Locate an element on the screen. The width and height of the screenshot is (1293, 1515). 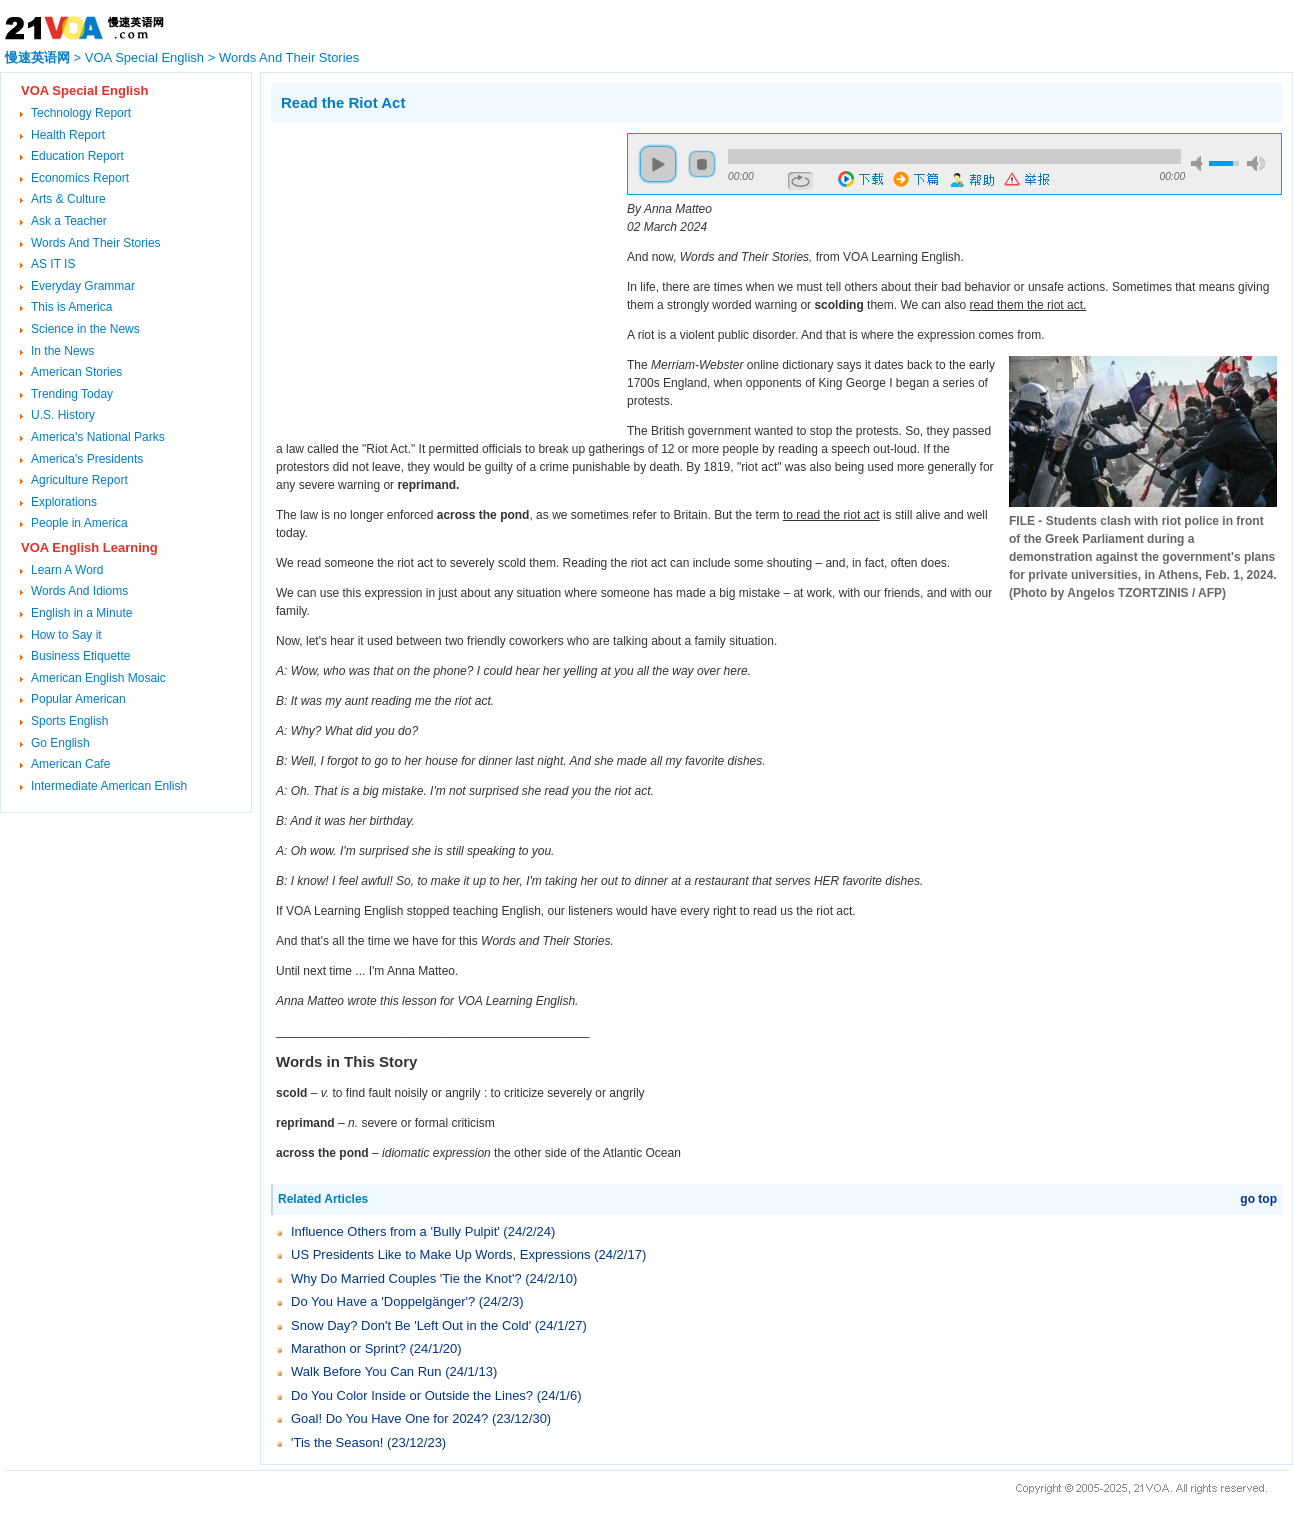
American Stories is located at coordinates (76, 372).